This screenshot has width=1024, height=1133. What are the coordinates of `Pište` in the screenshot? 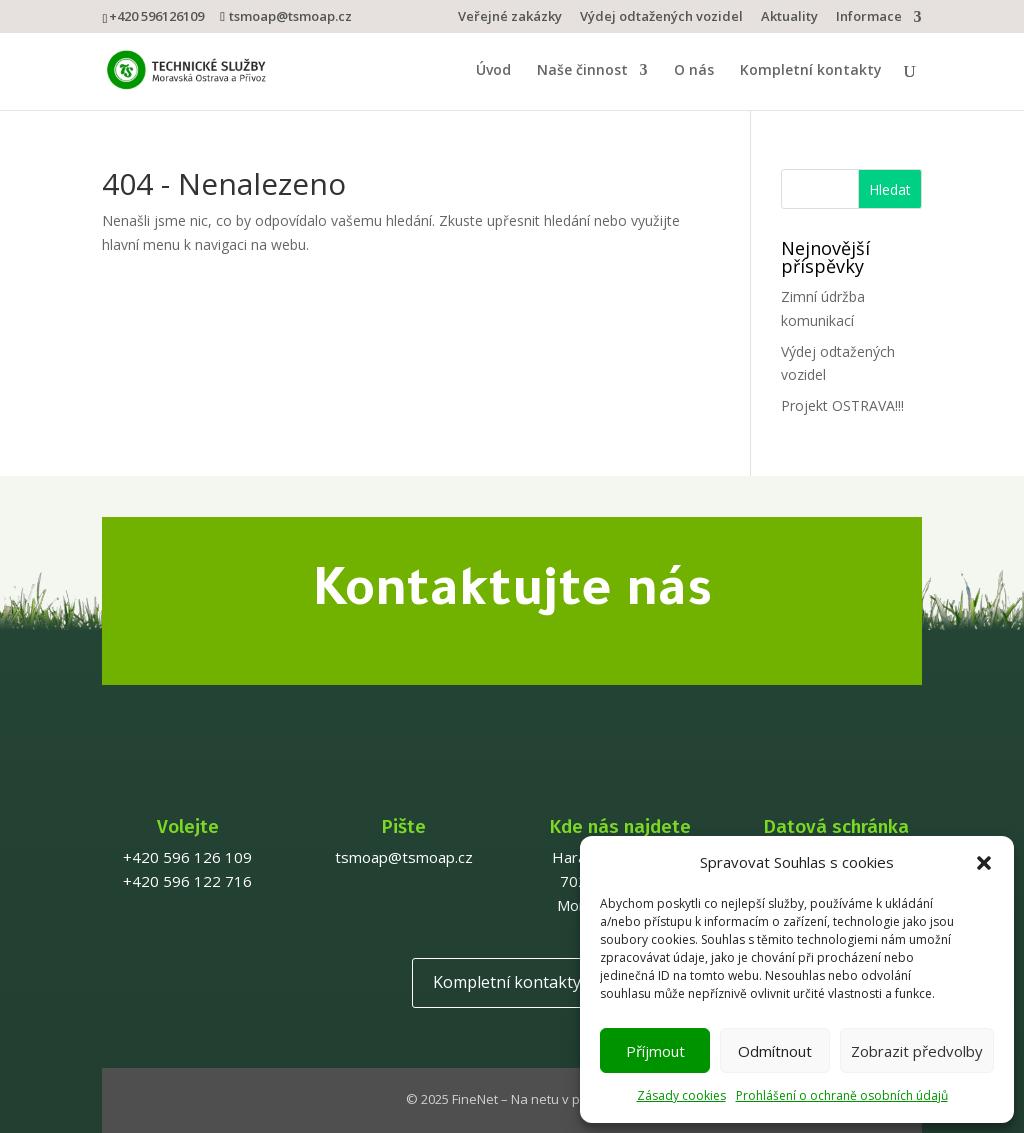 It's located at (403, 826).